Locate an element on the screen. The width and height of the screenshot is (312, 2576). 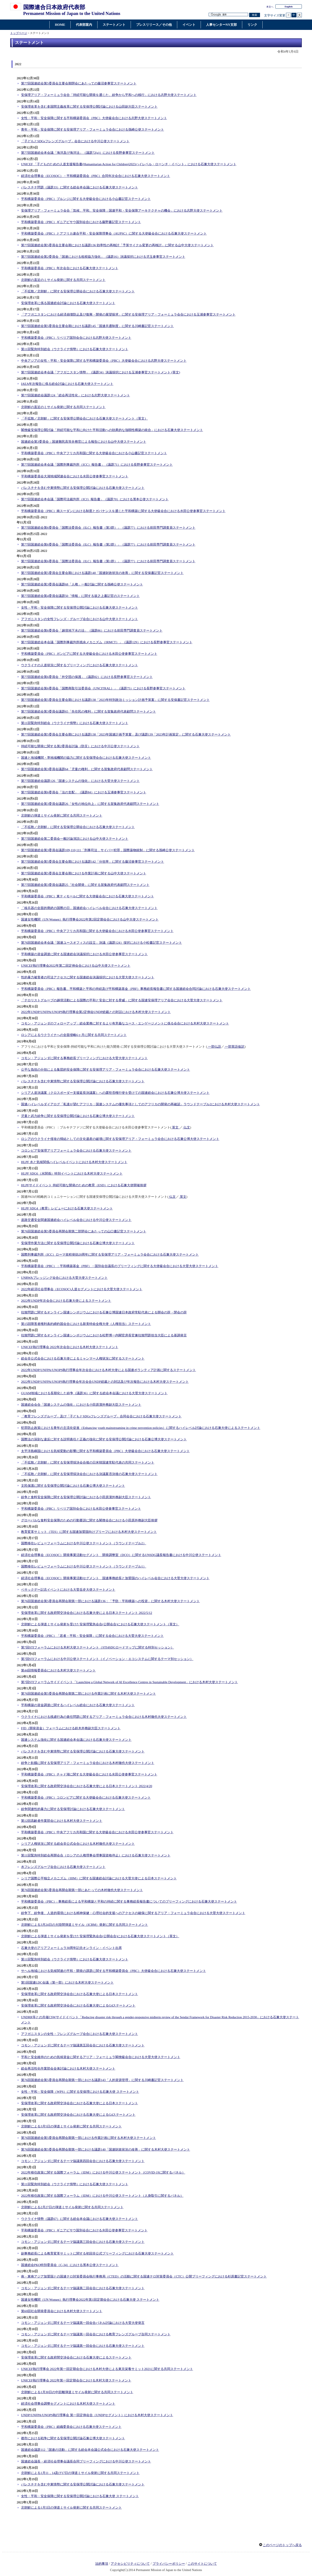
国際刑事裁判所（ICC）ローマ規程発効20周年に関する安保理アリア・フォーミュラ会合における石兼大使ステートメント is located at coordinates (110, 1254).